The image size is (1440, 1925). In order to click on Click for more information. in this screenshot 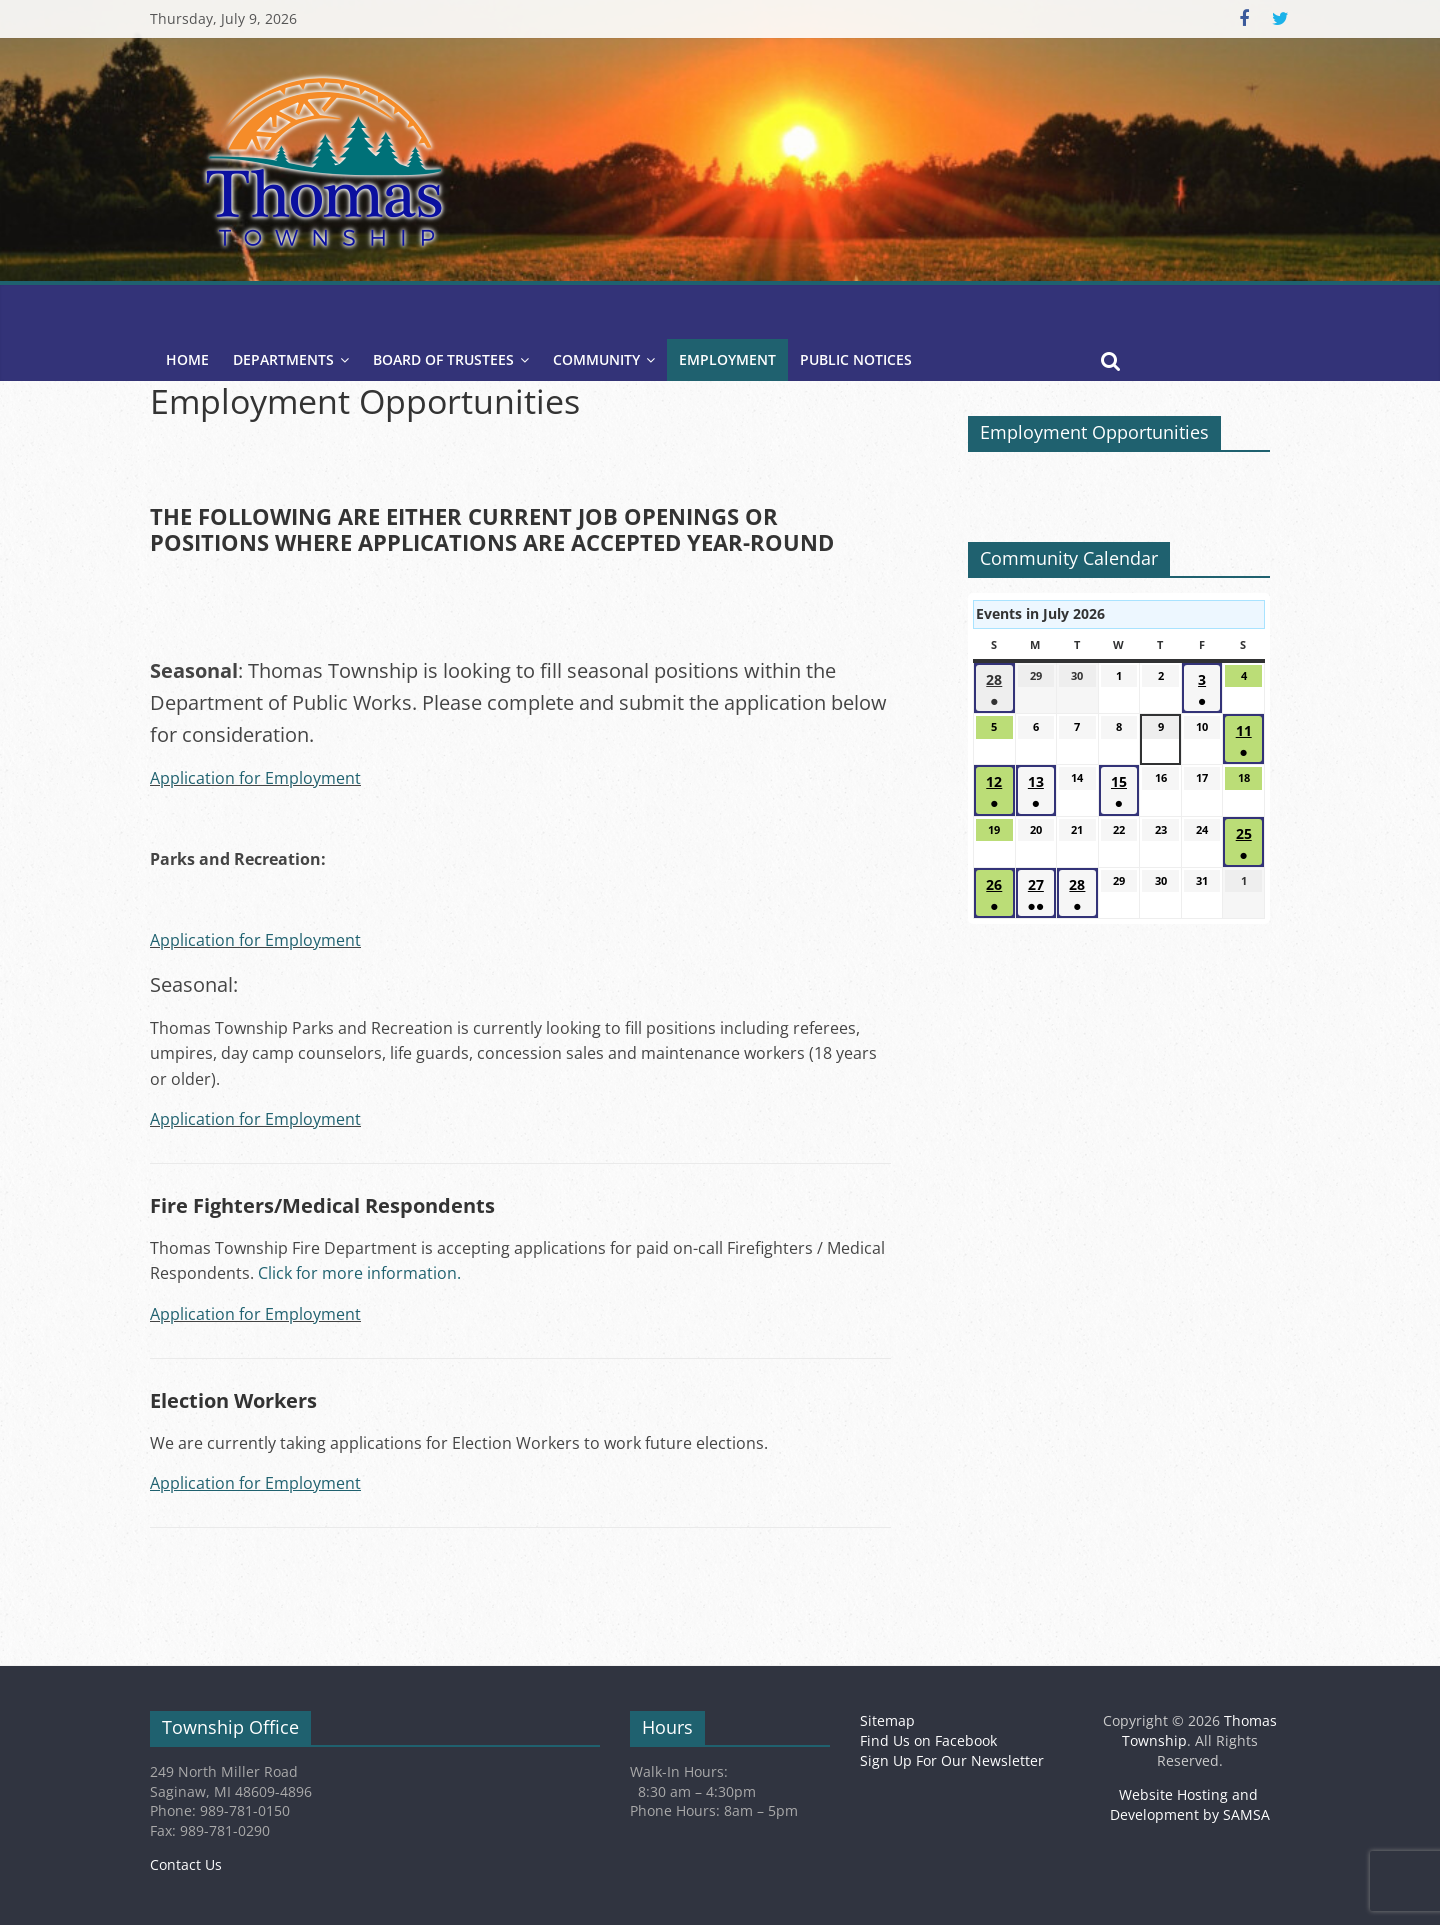, I will do `click(359, 1273)`.